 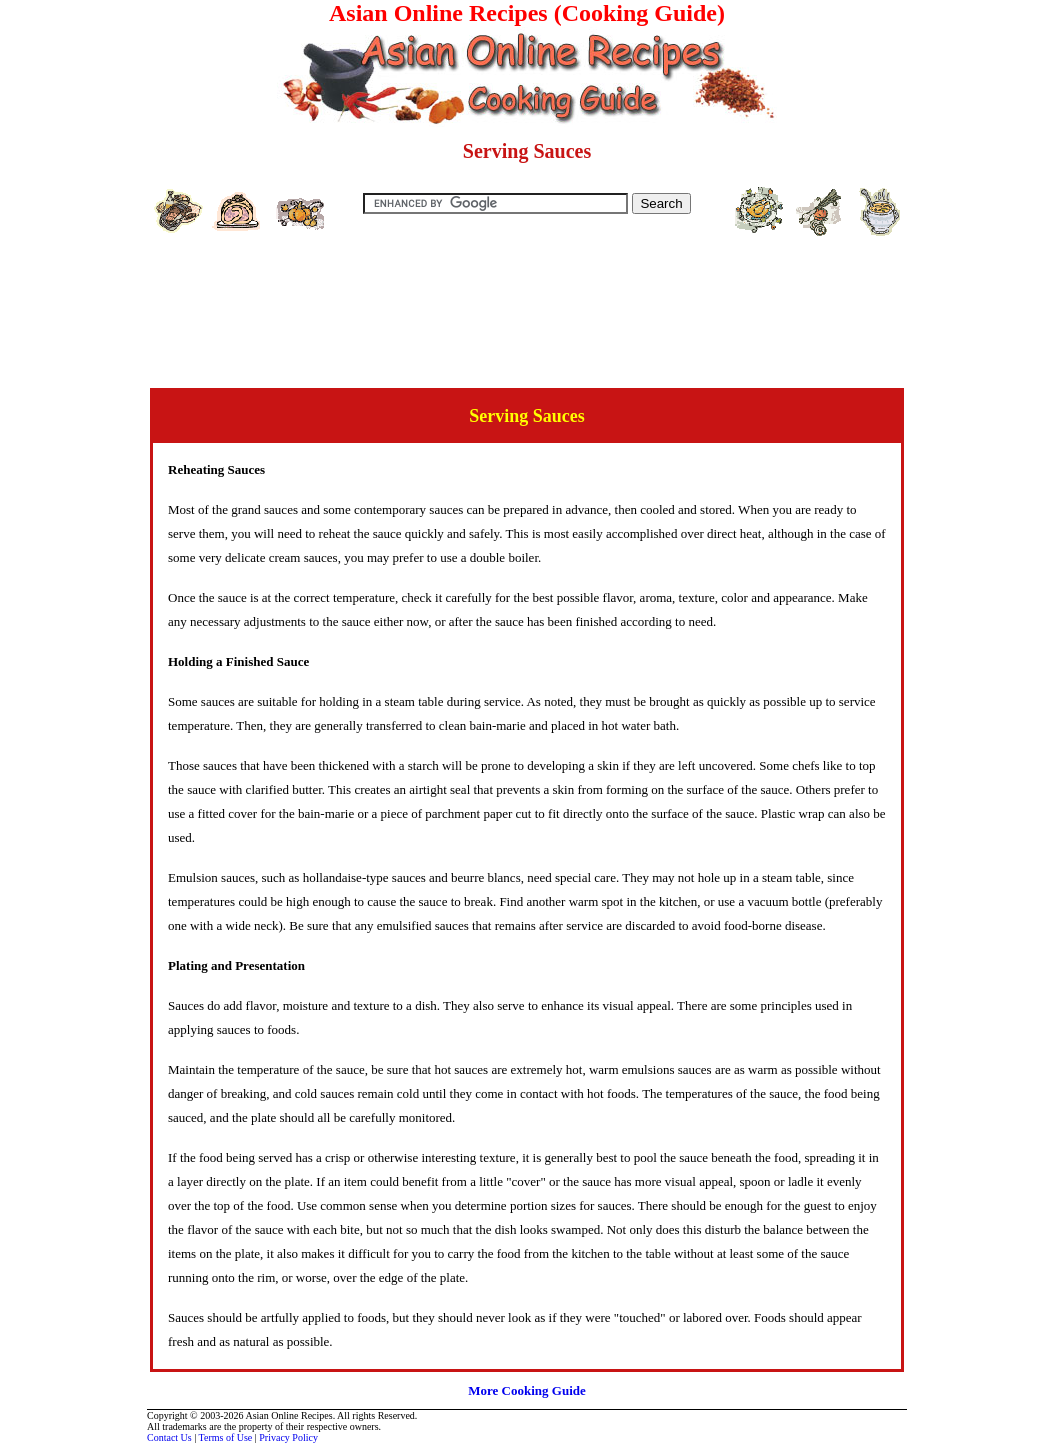 What do you see at coordinates (288, 1437) in the screenshot?
I see `Privacy Policy` at bounding box center [288, 1437].